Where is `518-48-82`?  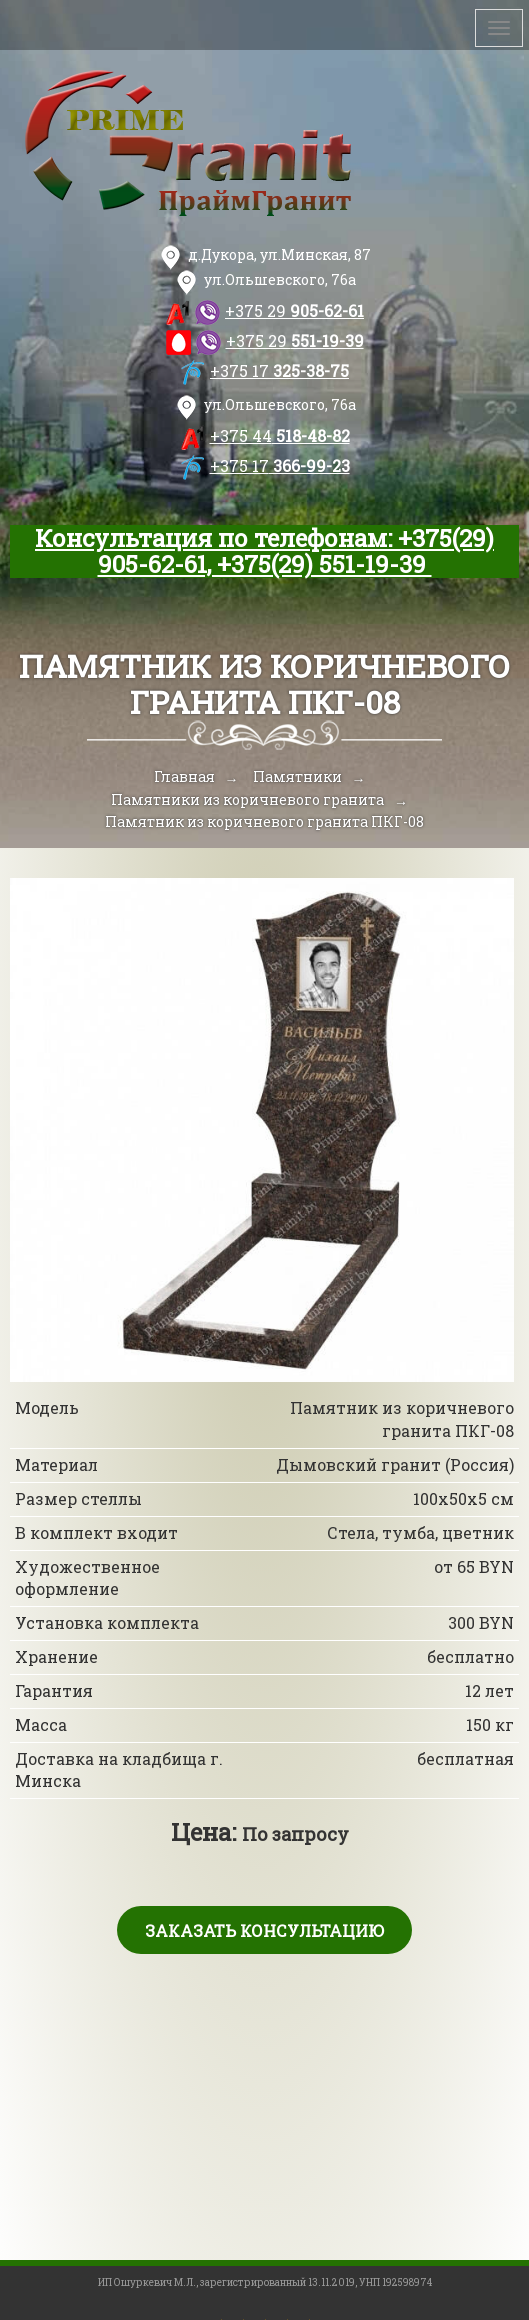
518-48-82 is located at coordinates (280, 435).